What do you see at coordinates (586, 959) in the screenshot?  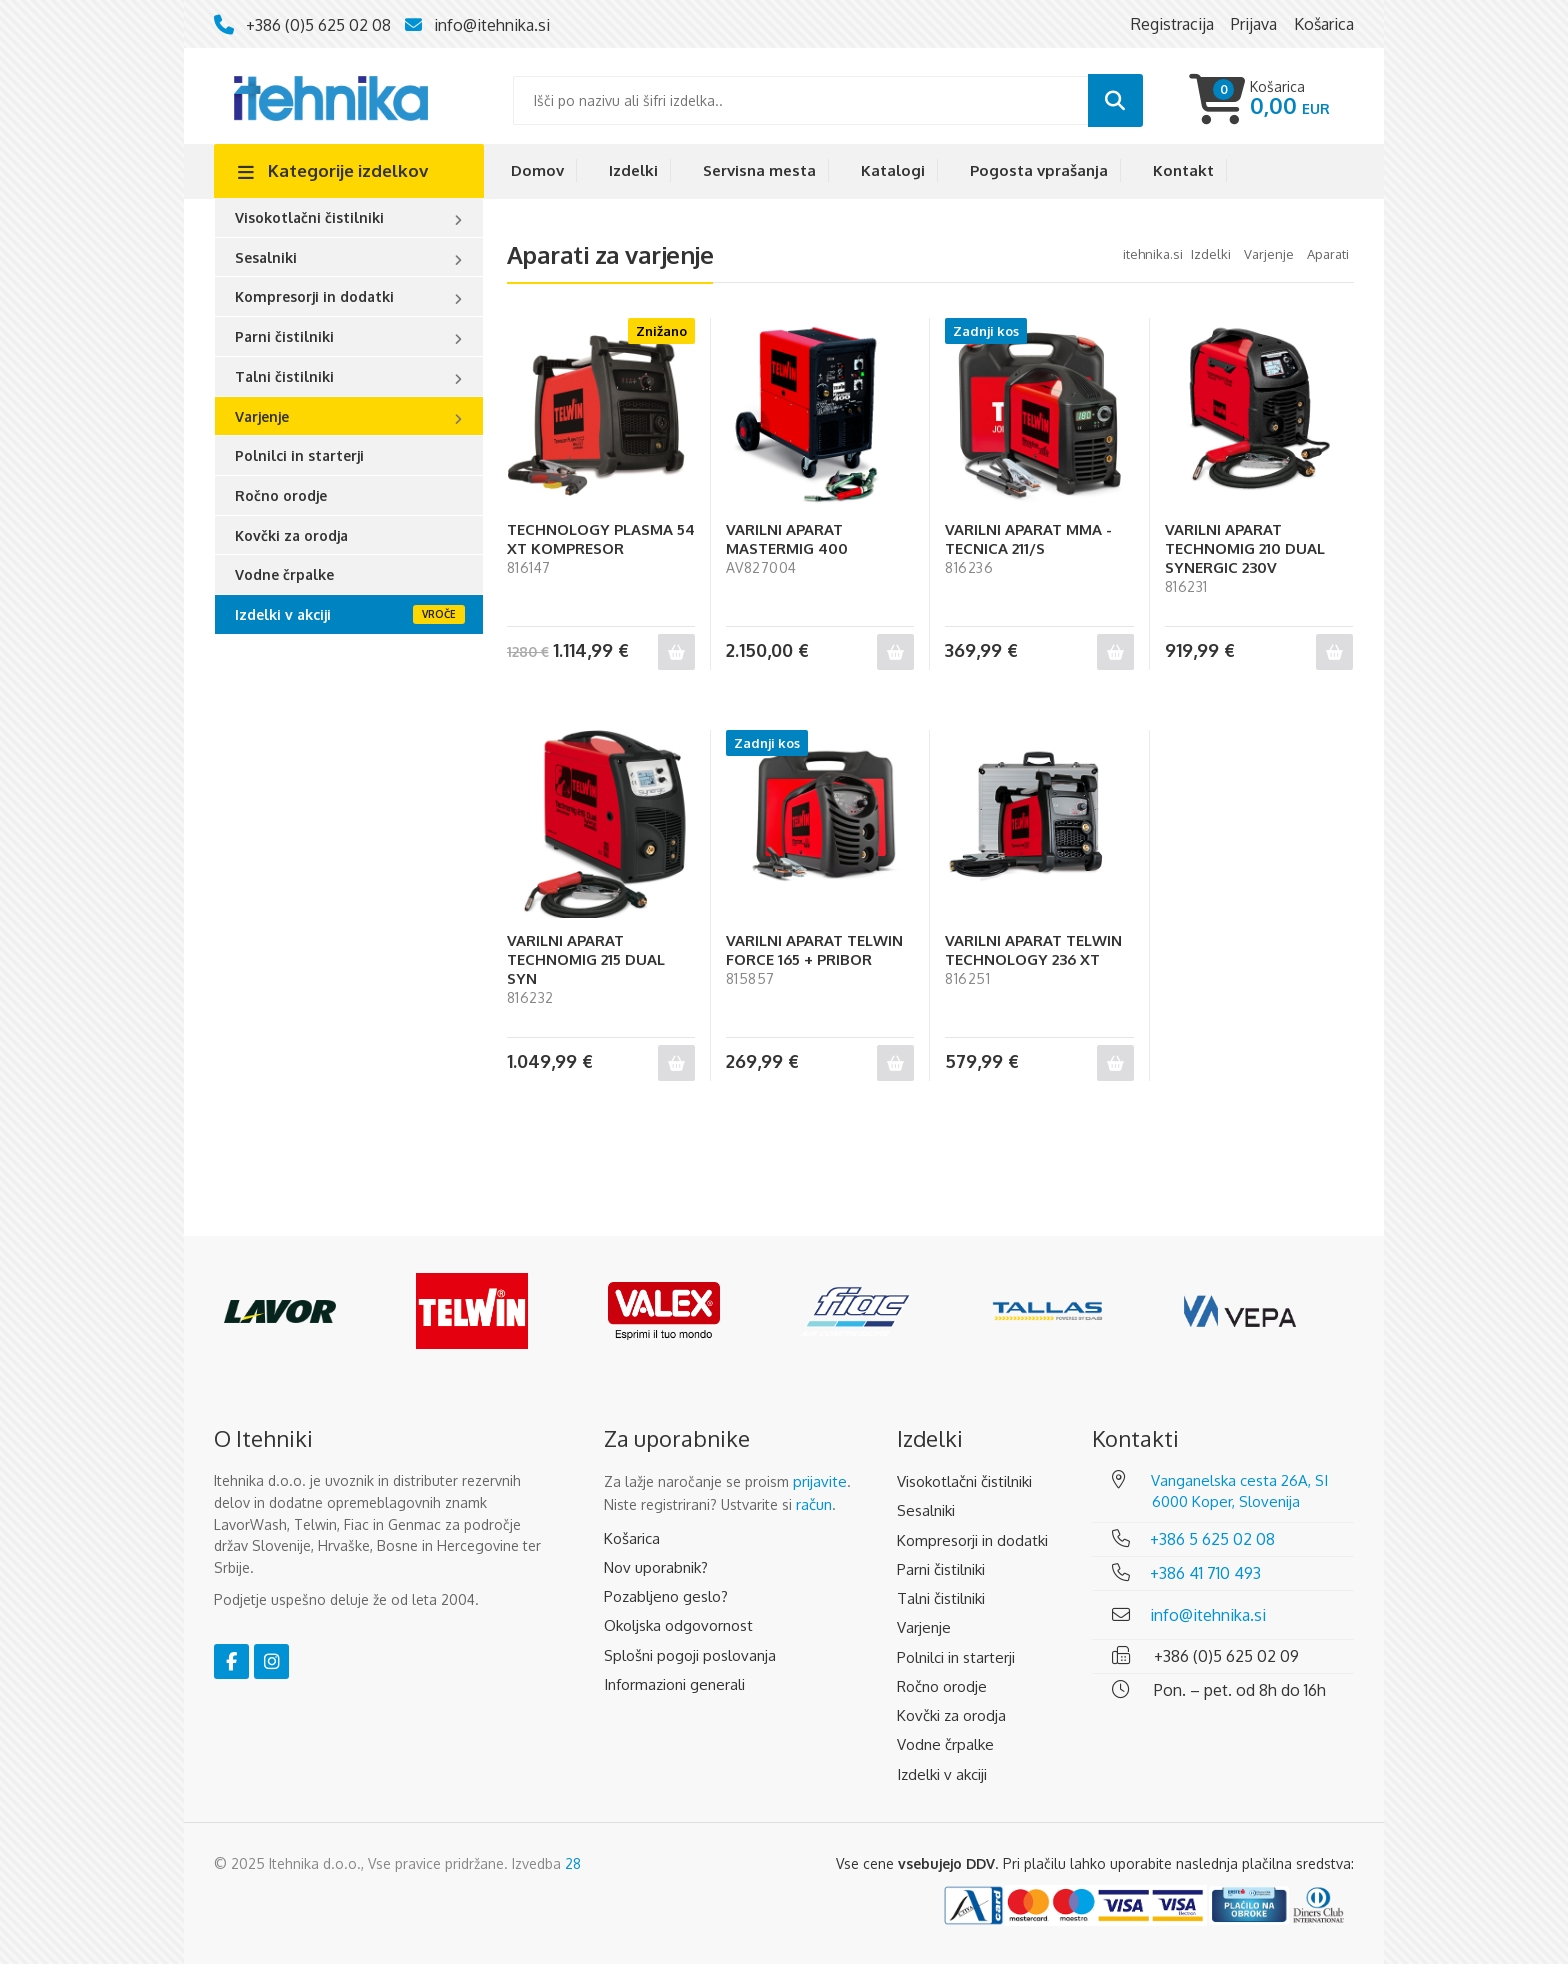 I see `VARILNI APARAT TECHNOMIG 215 DUAL SYN` at bounding box center [586, 959].